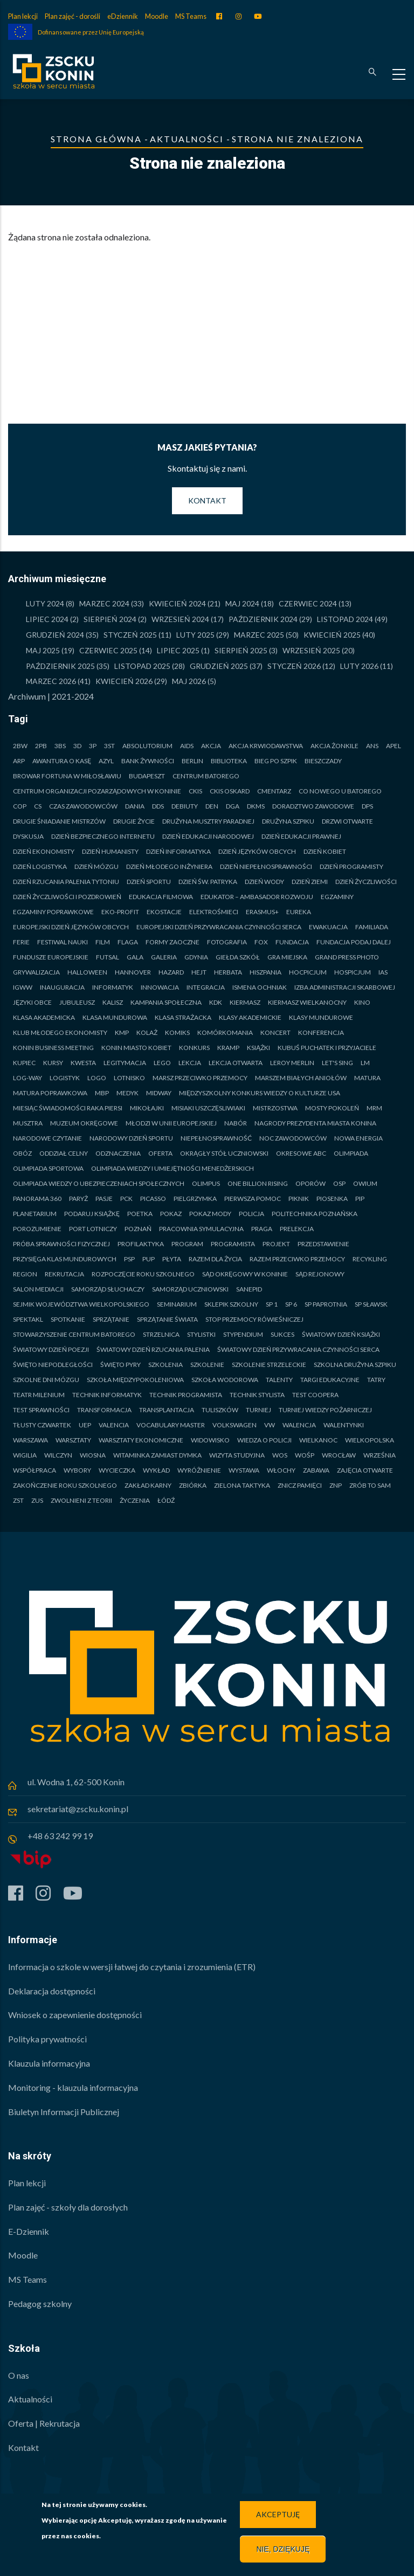  Describe the element at coordinates (366, 882) in the screenshot. I see `Dzień Życzliwości` at that location.